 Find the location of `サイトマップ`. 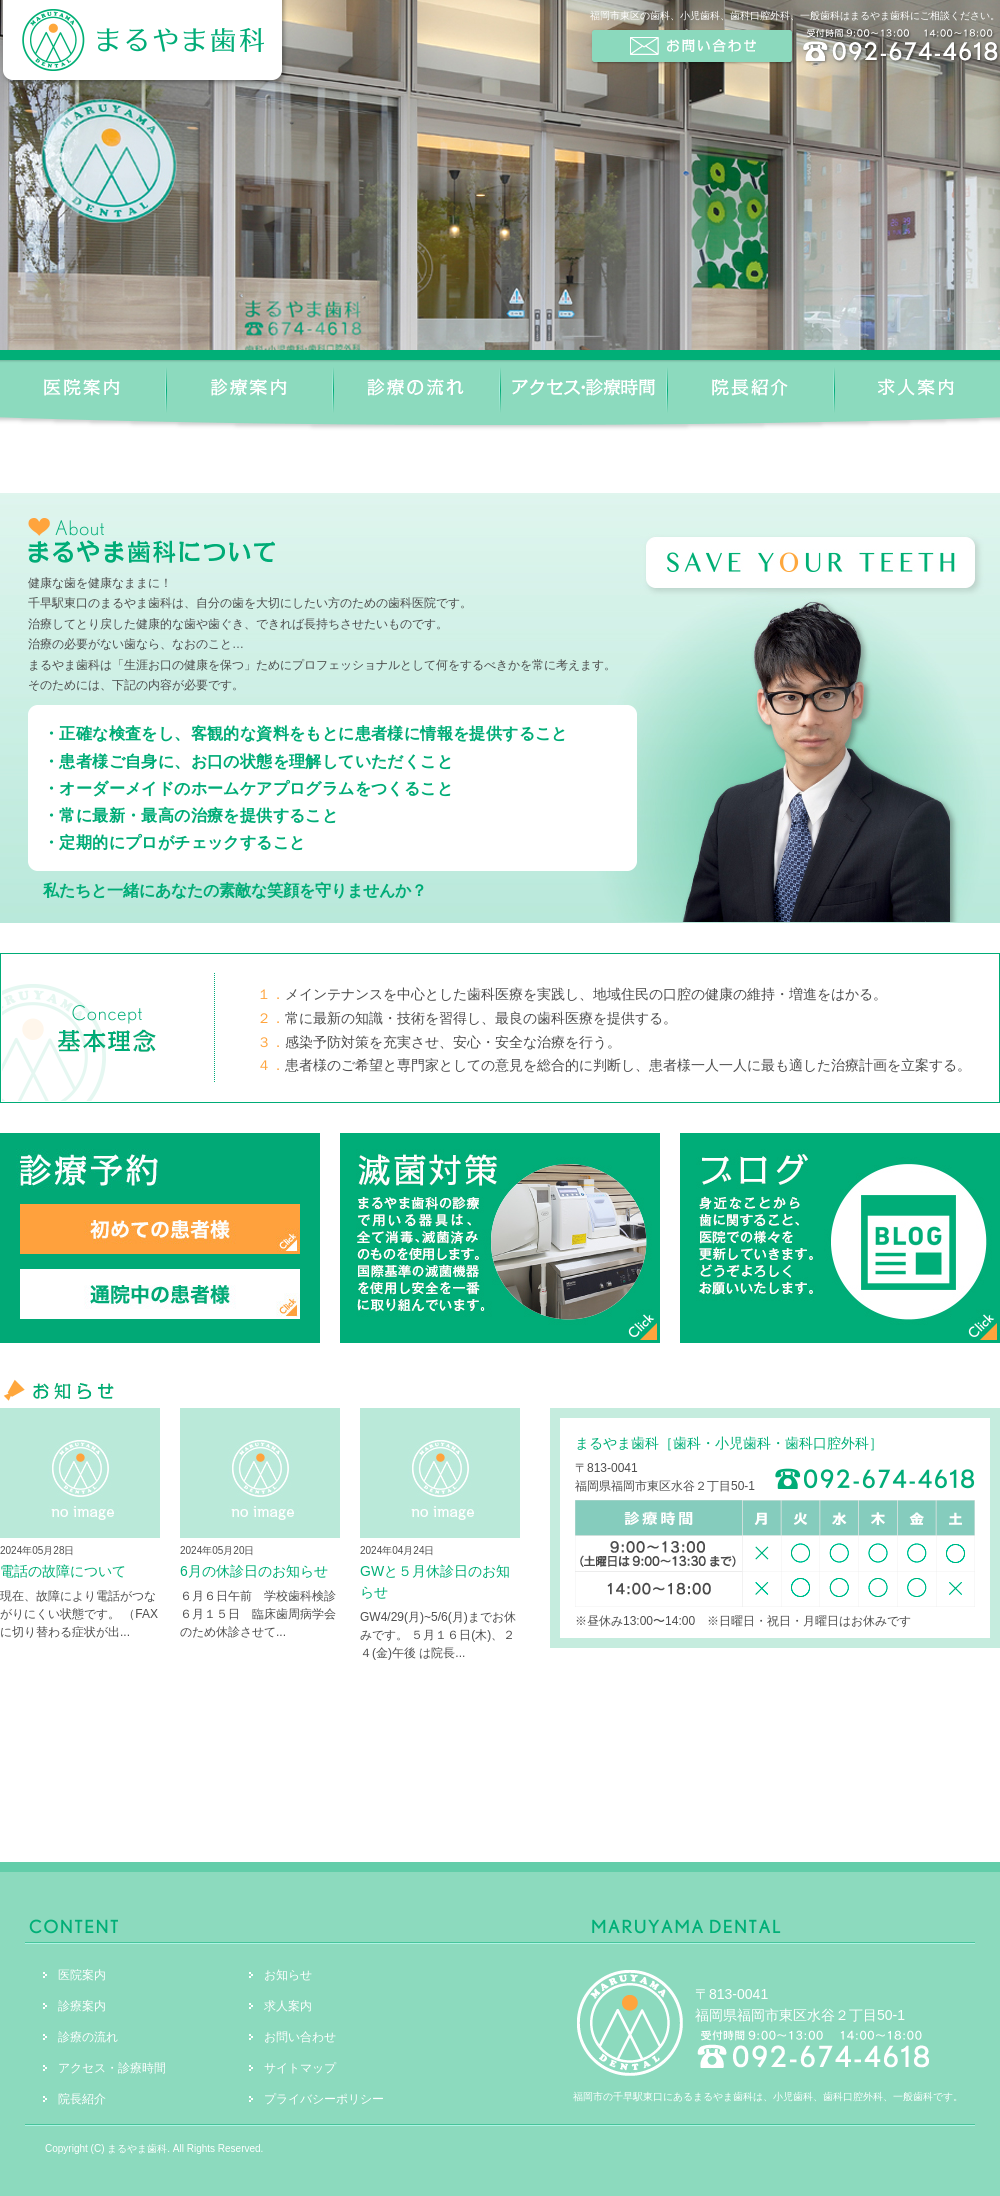

サイトマップ is located at coordinates (300, 2068).